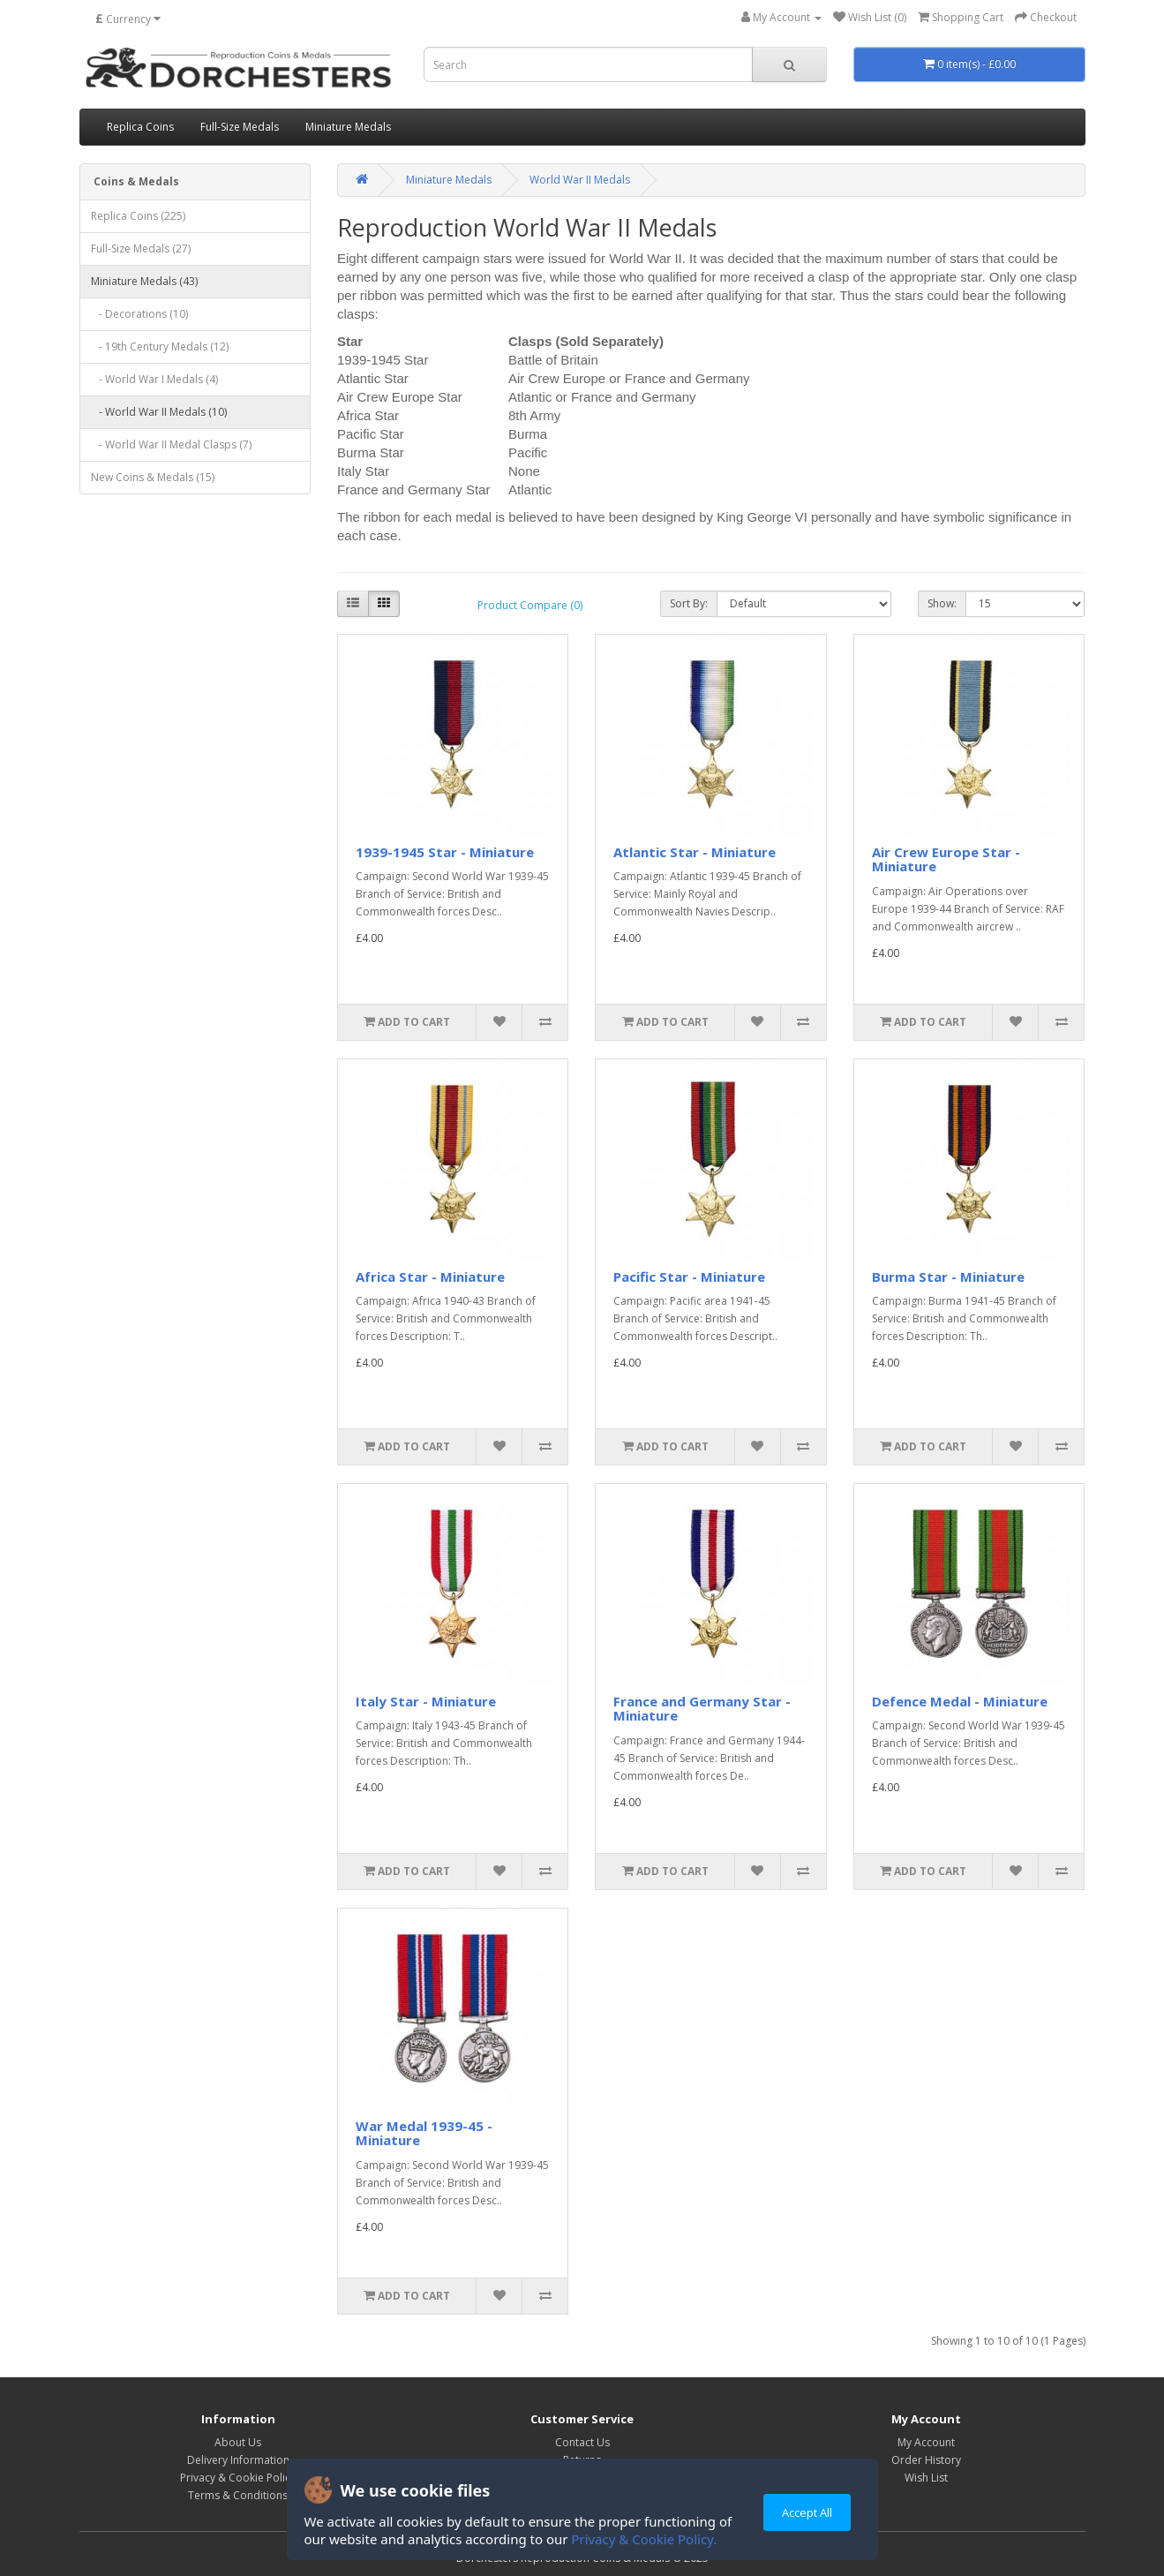 The width and height of the screenshot is (1164, 2576). I want to click on - World War II Medal Clasps (7), so click(171, 444).